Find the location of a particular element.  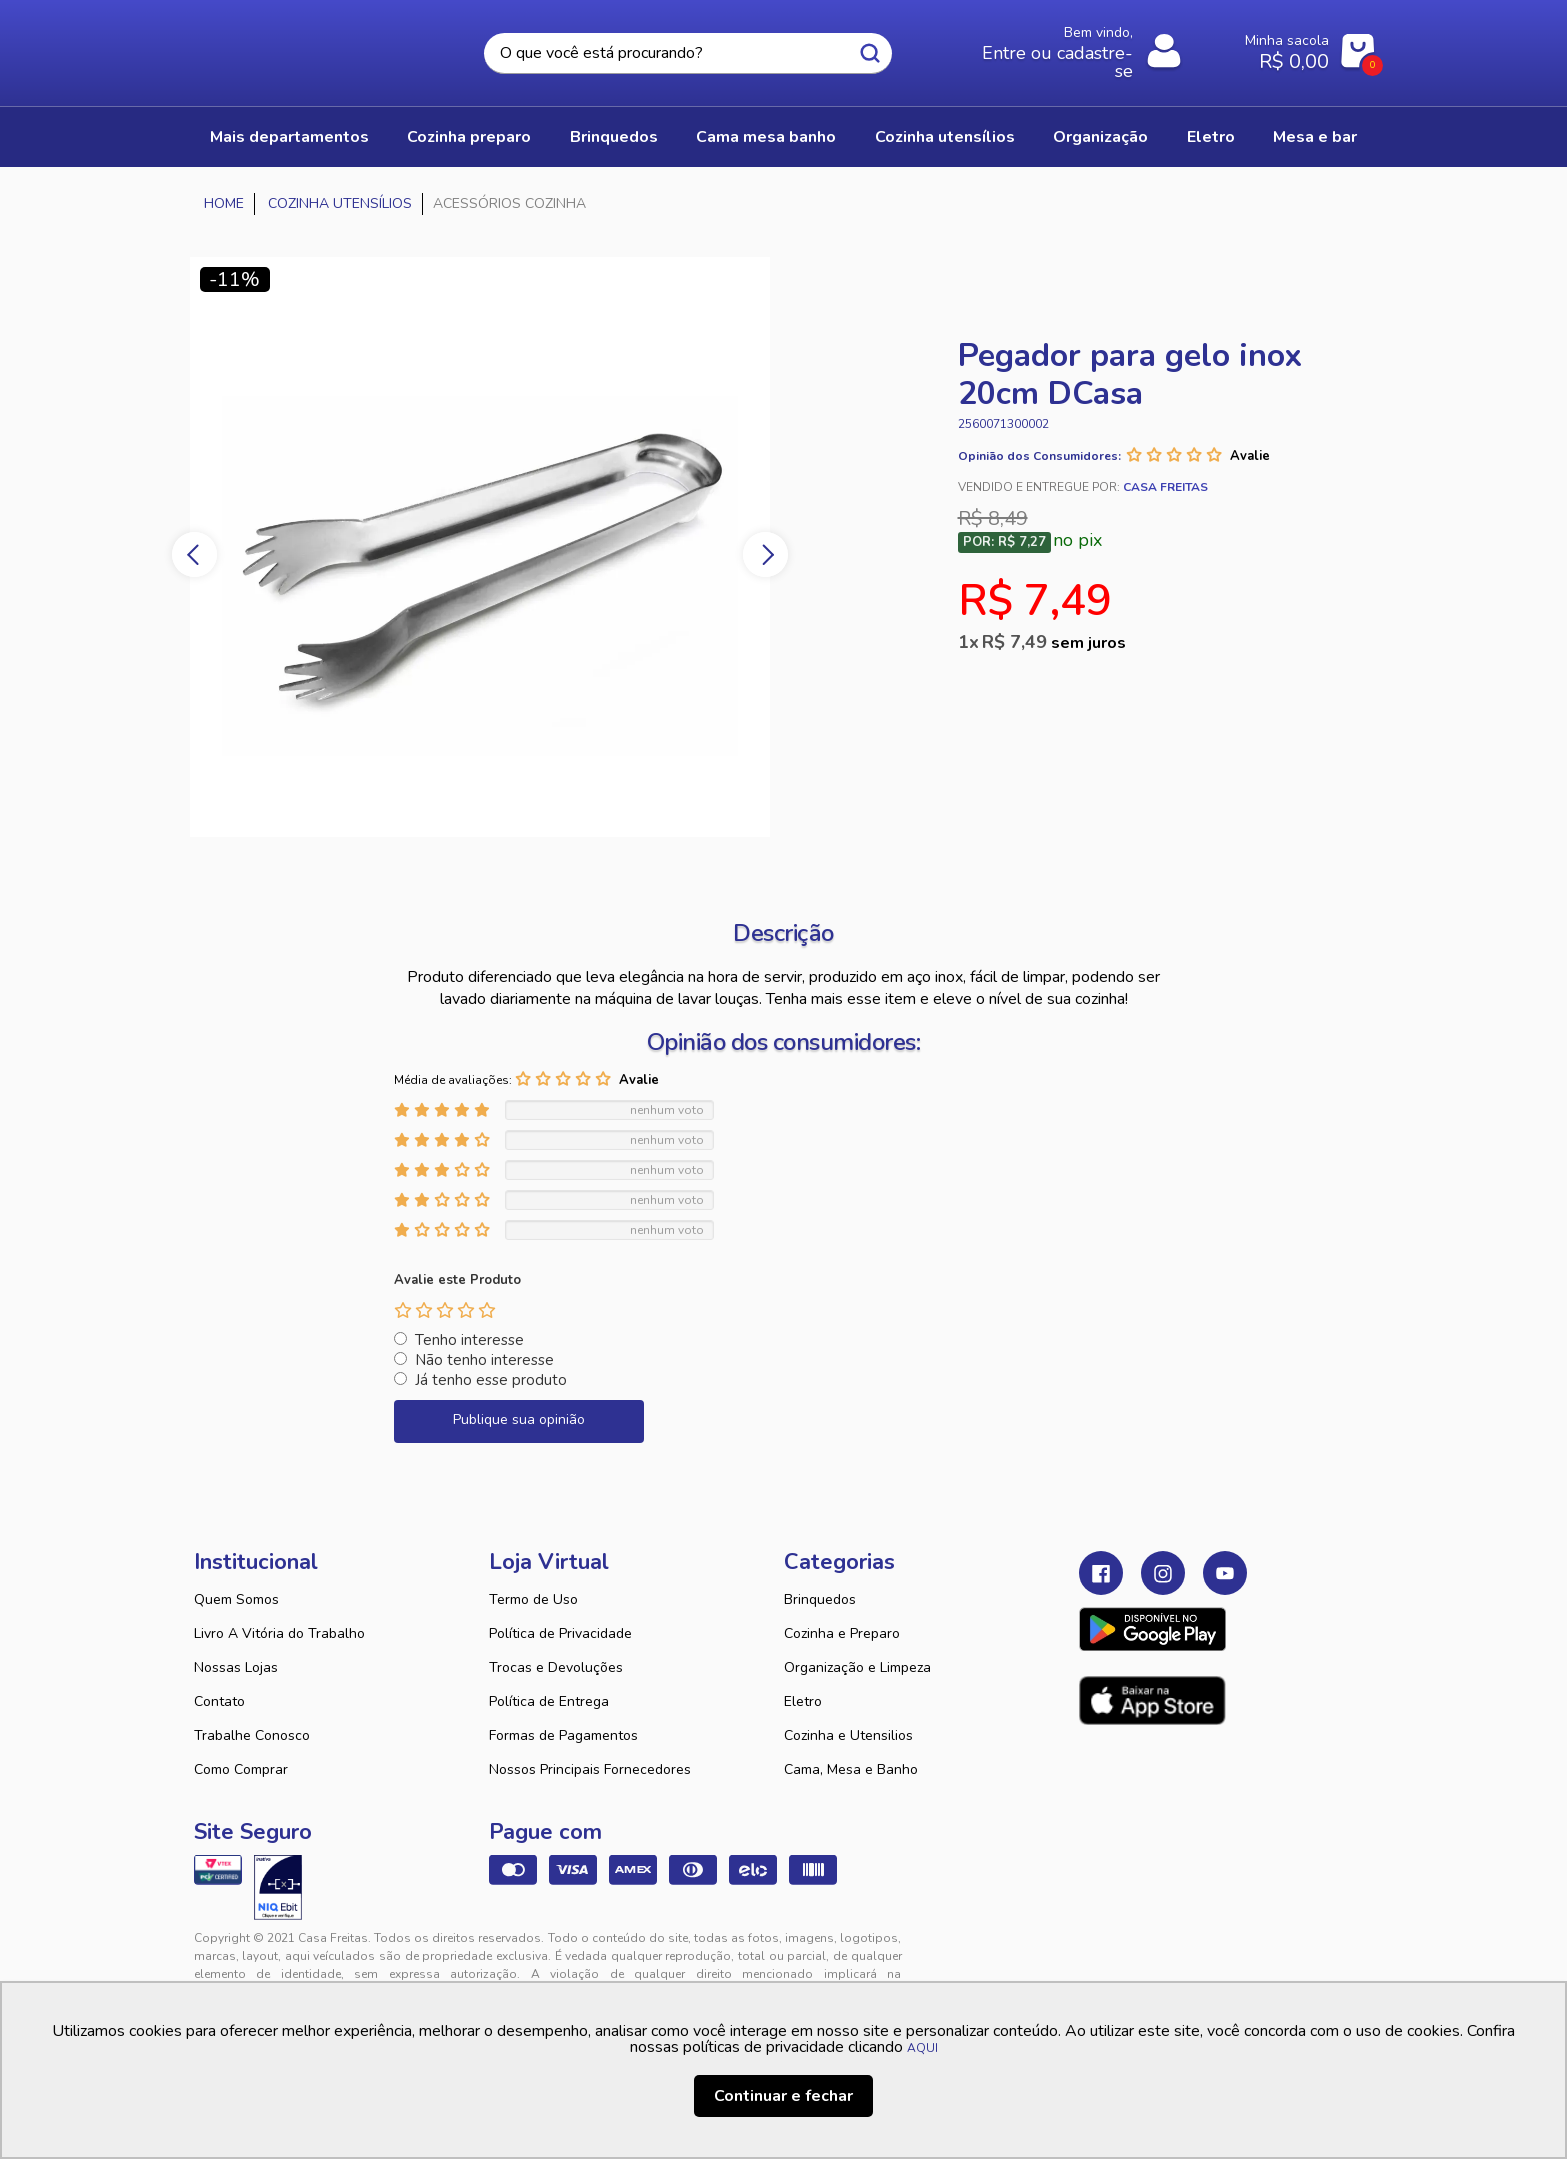

BRINQUEDOS is located at coordinates (614, 137).